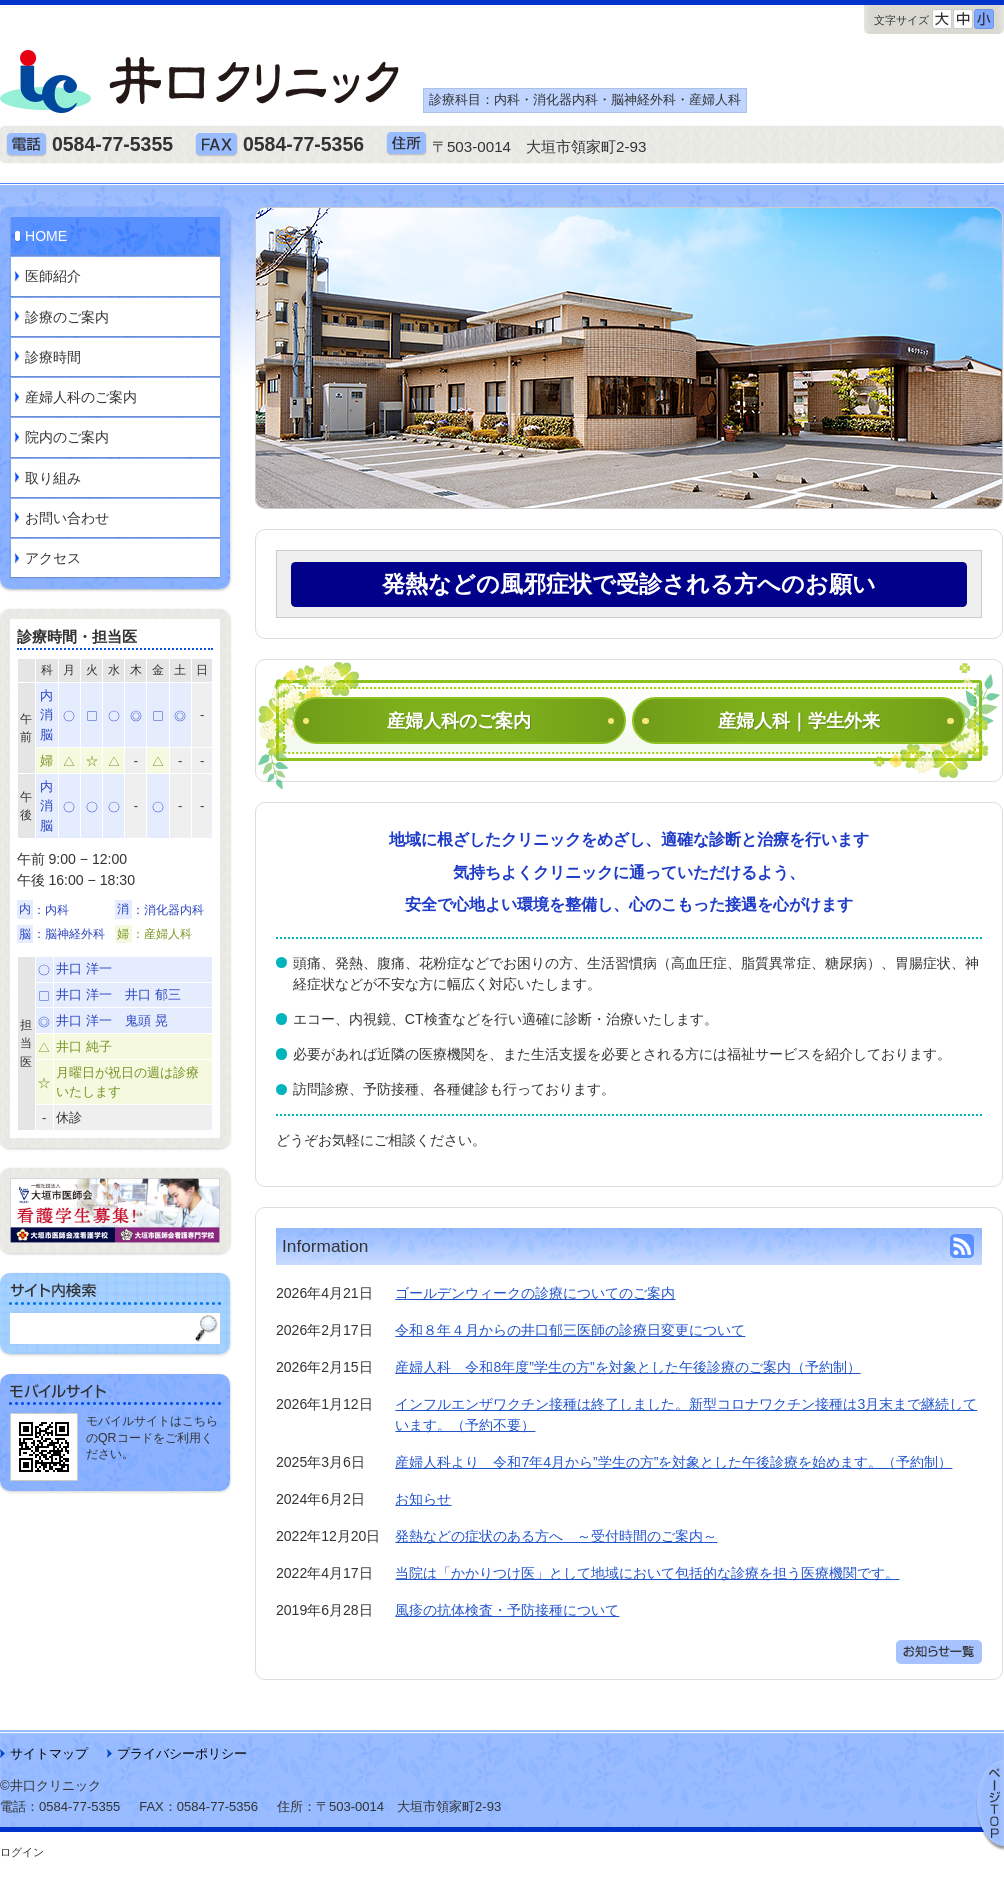 The height and width of the screenshot is (1901, 1004). What do you see at coordinates (22, 1852) in the screenshot?
I see `ログイン` at bounding box center [22, 1852].